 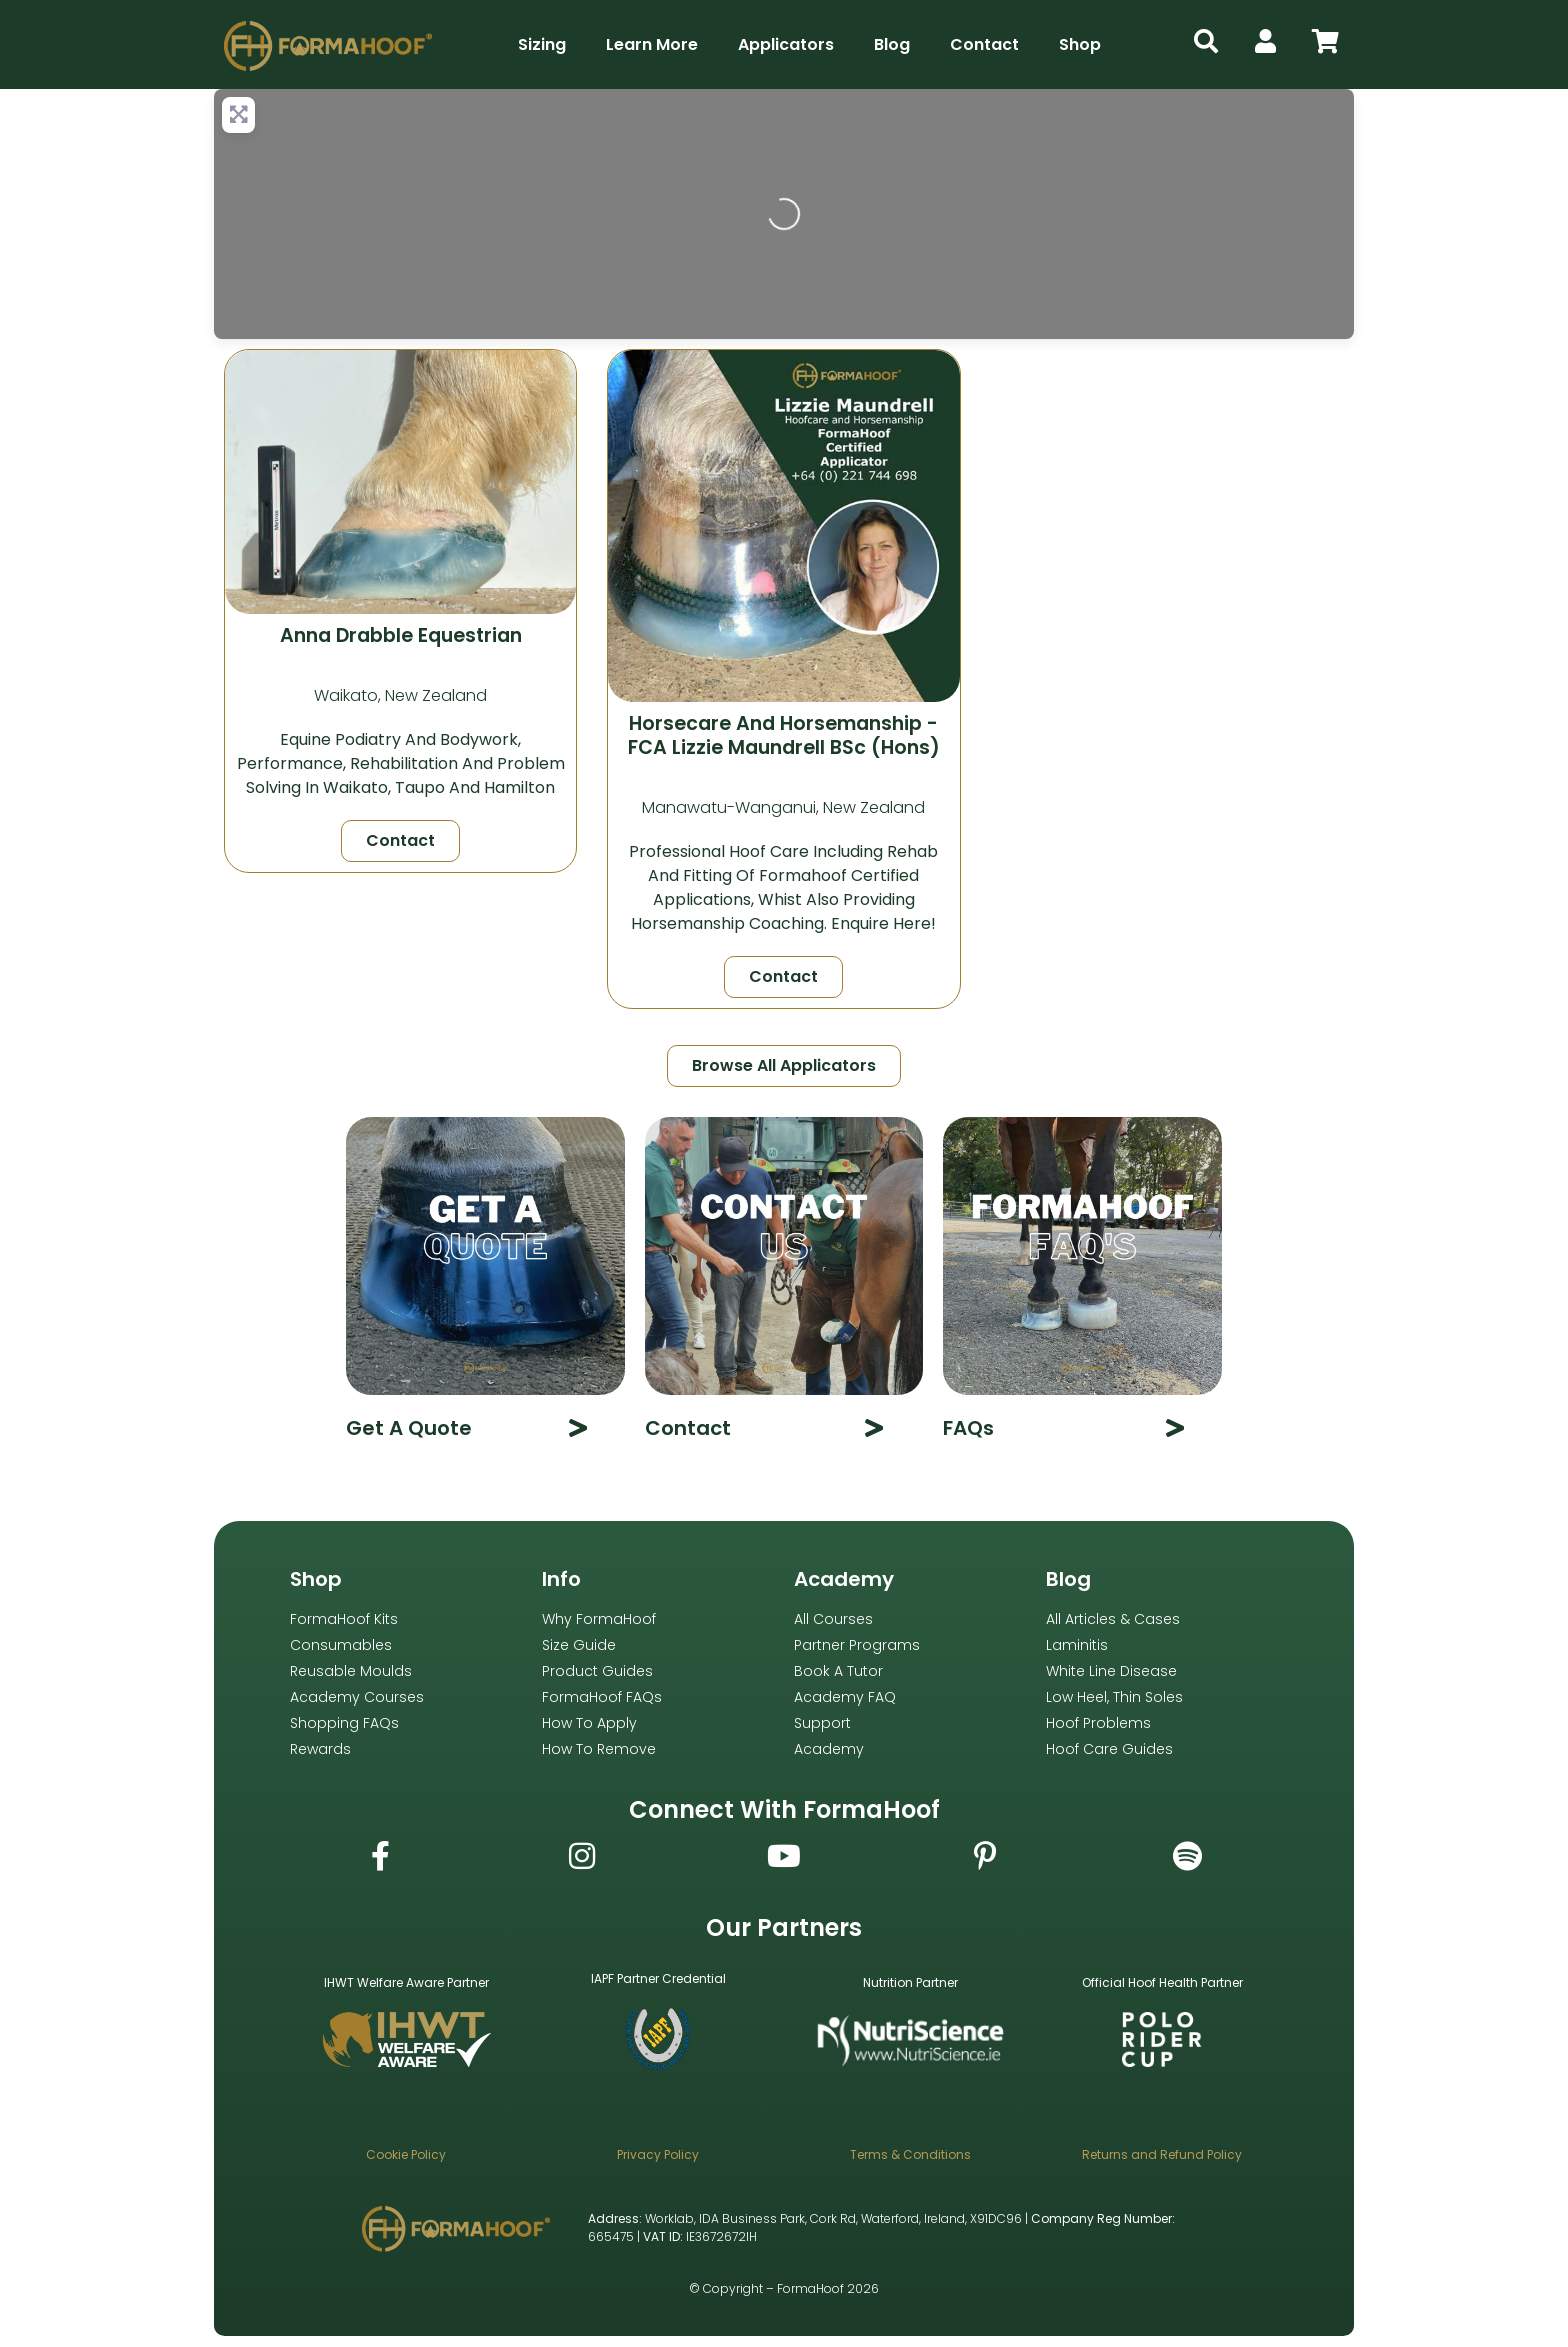 I want to click on Privacy Policy, so click(x=658, y=2154).